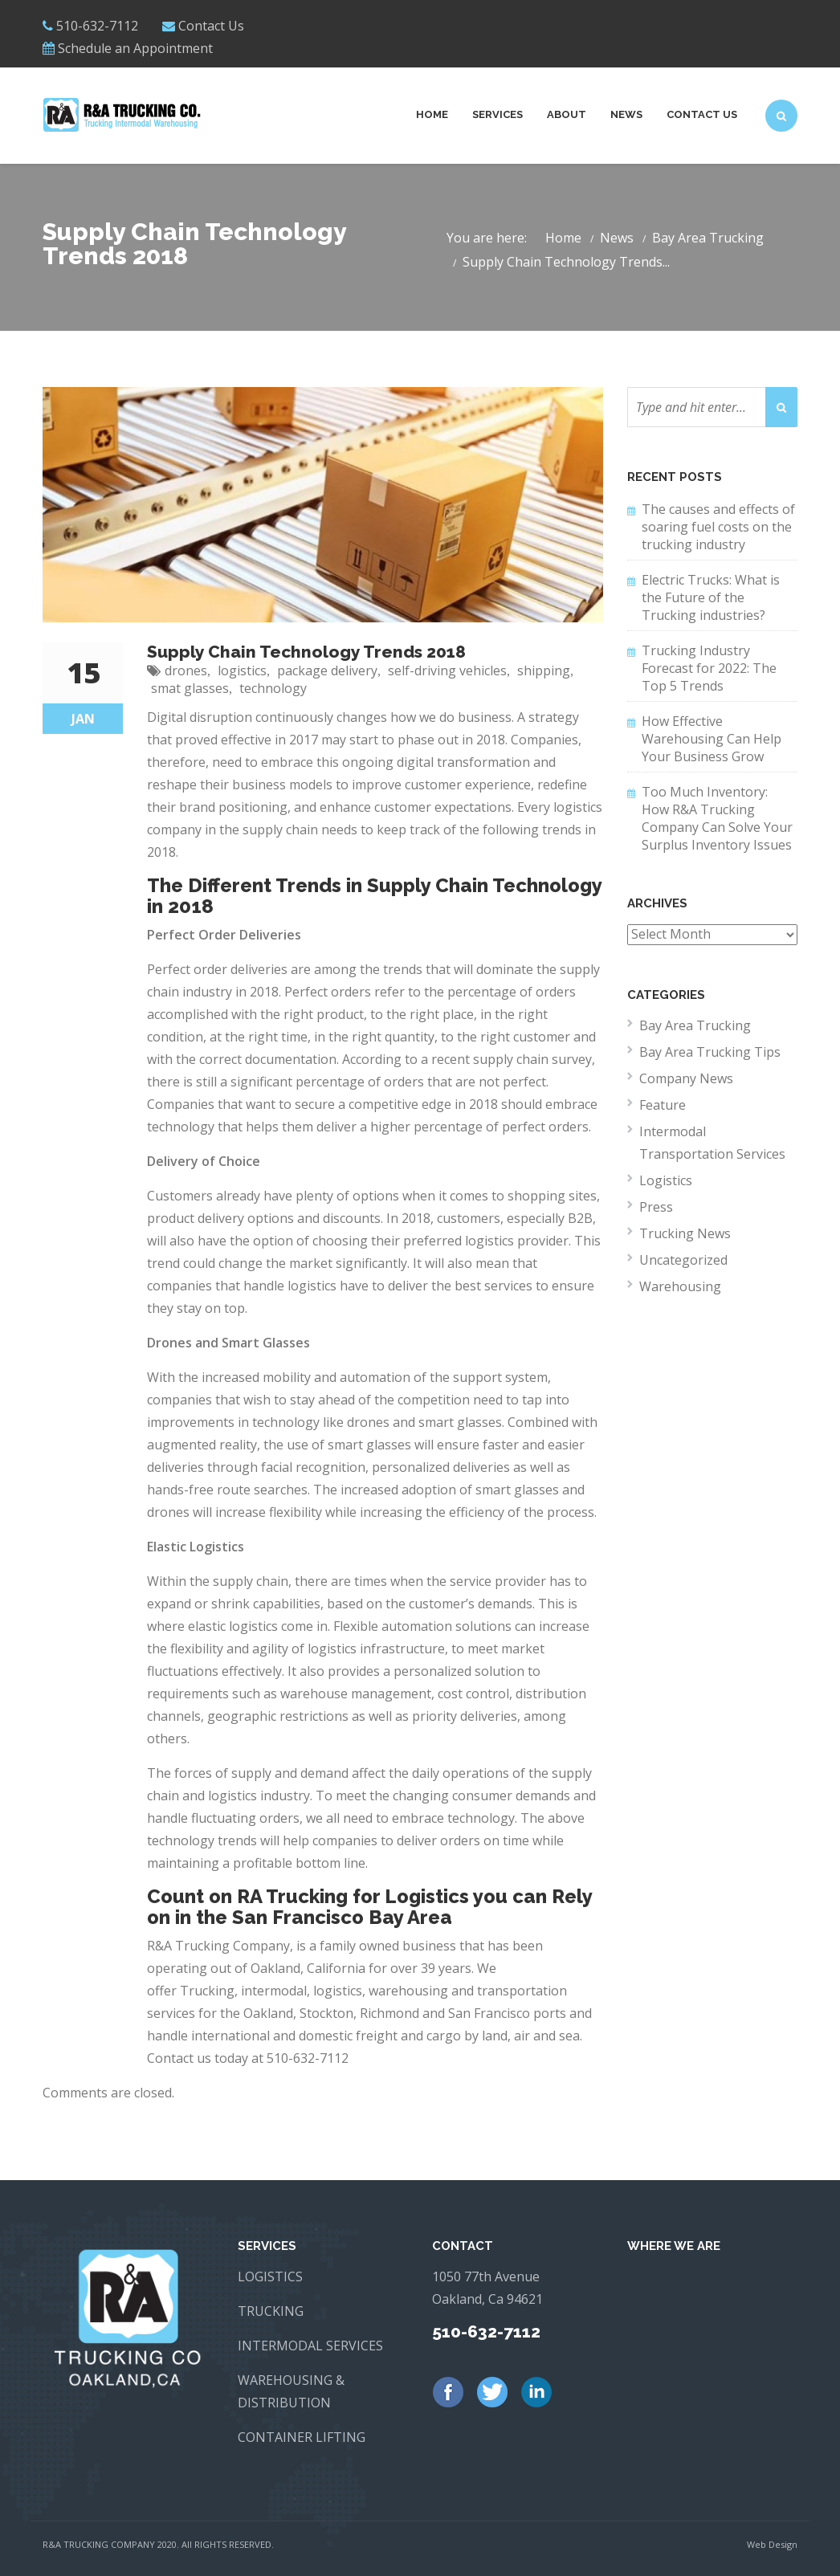  I want to click on Trucking Industry Forecast for 2022: The Top 5 Trends, so click(709, 668).